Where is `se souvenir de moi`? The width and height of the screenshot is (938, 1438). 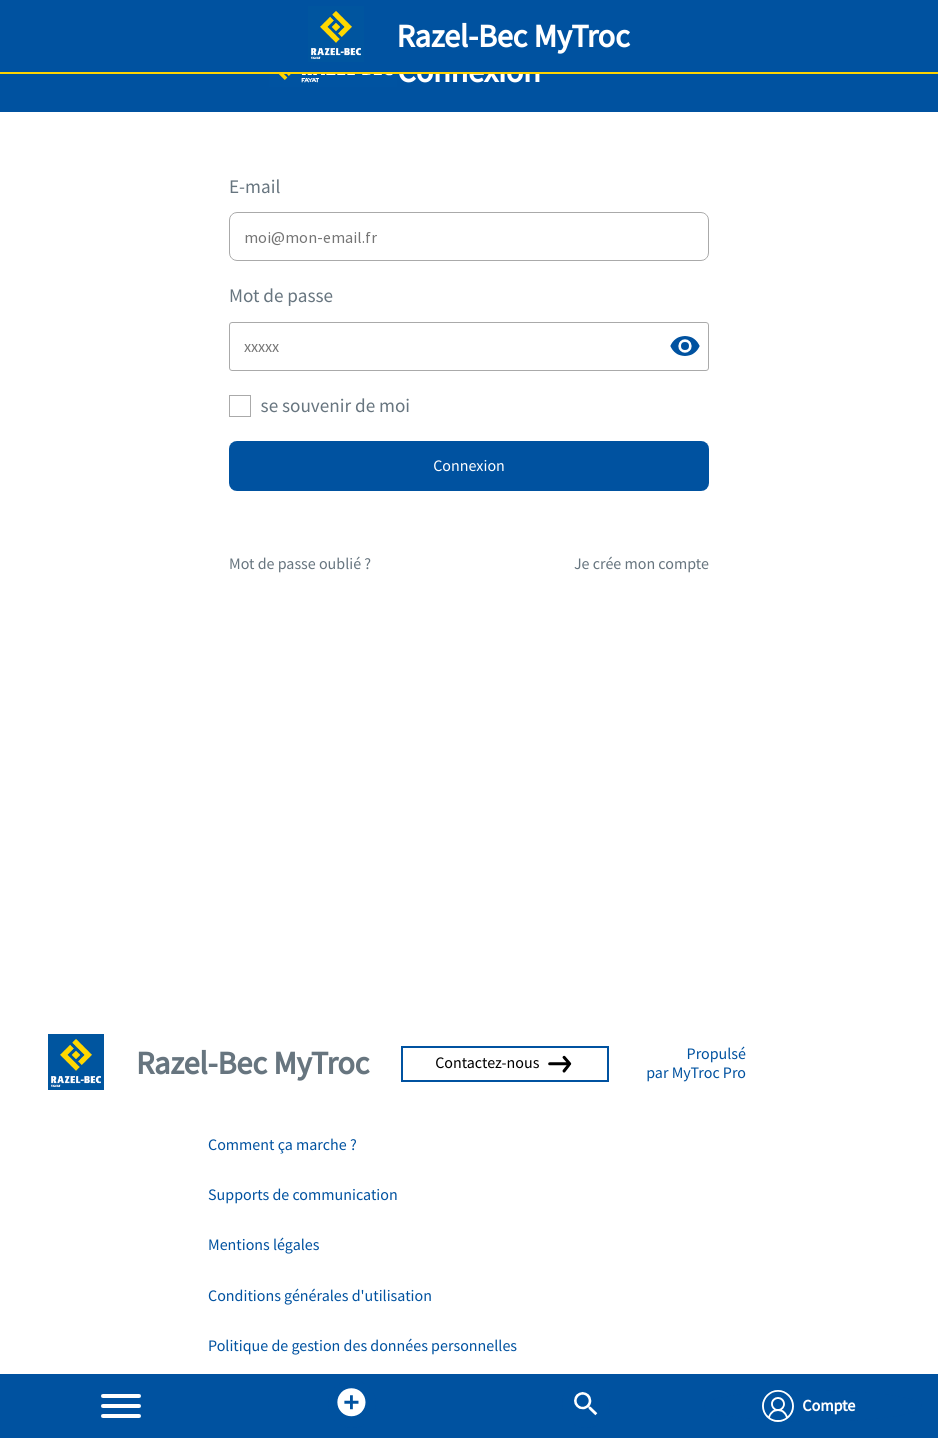 se souvenir de moi is located at coordinates (335, 406).